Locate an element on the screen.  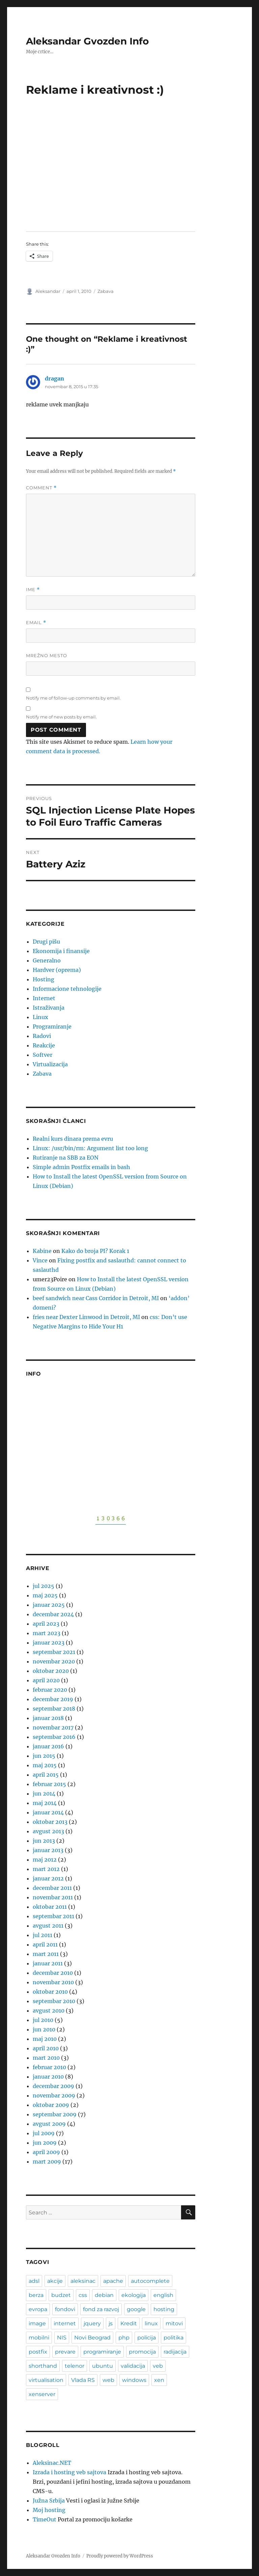
jul 2010 is located at coordinates (43, 2020).